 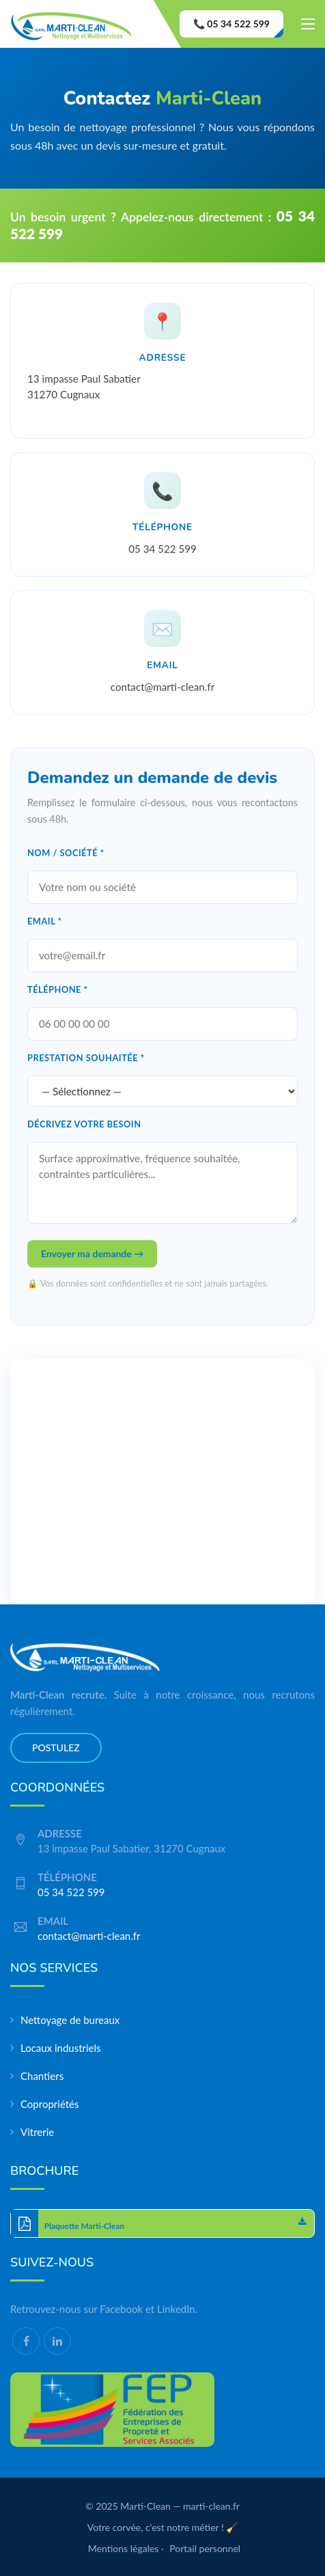 I want to click on Email *, so click(x=44, y=921).